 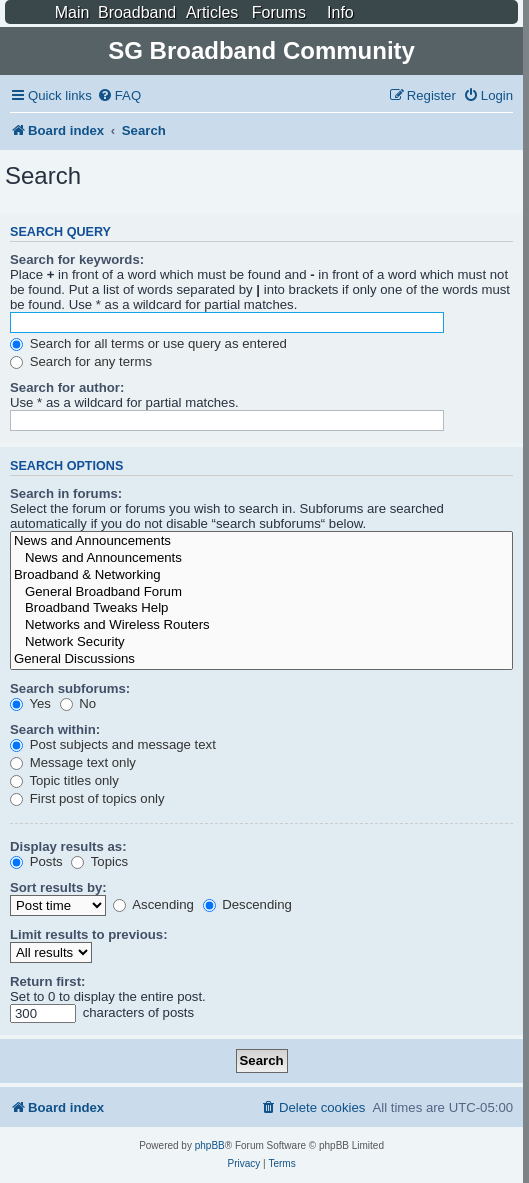 What do you see at coordinates (70, 688) in the screenshot?
I see `Search subforums:` at bounding box center [70, 688].